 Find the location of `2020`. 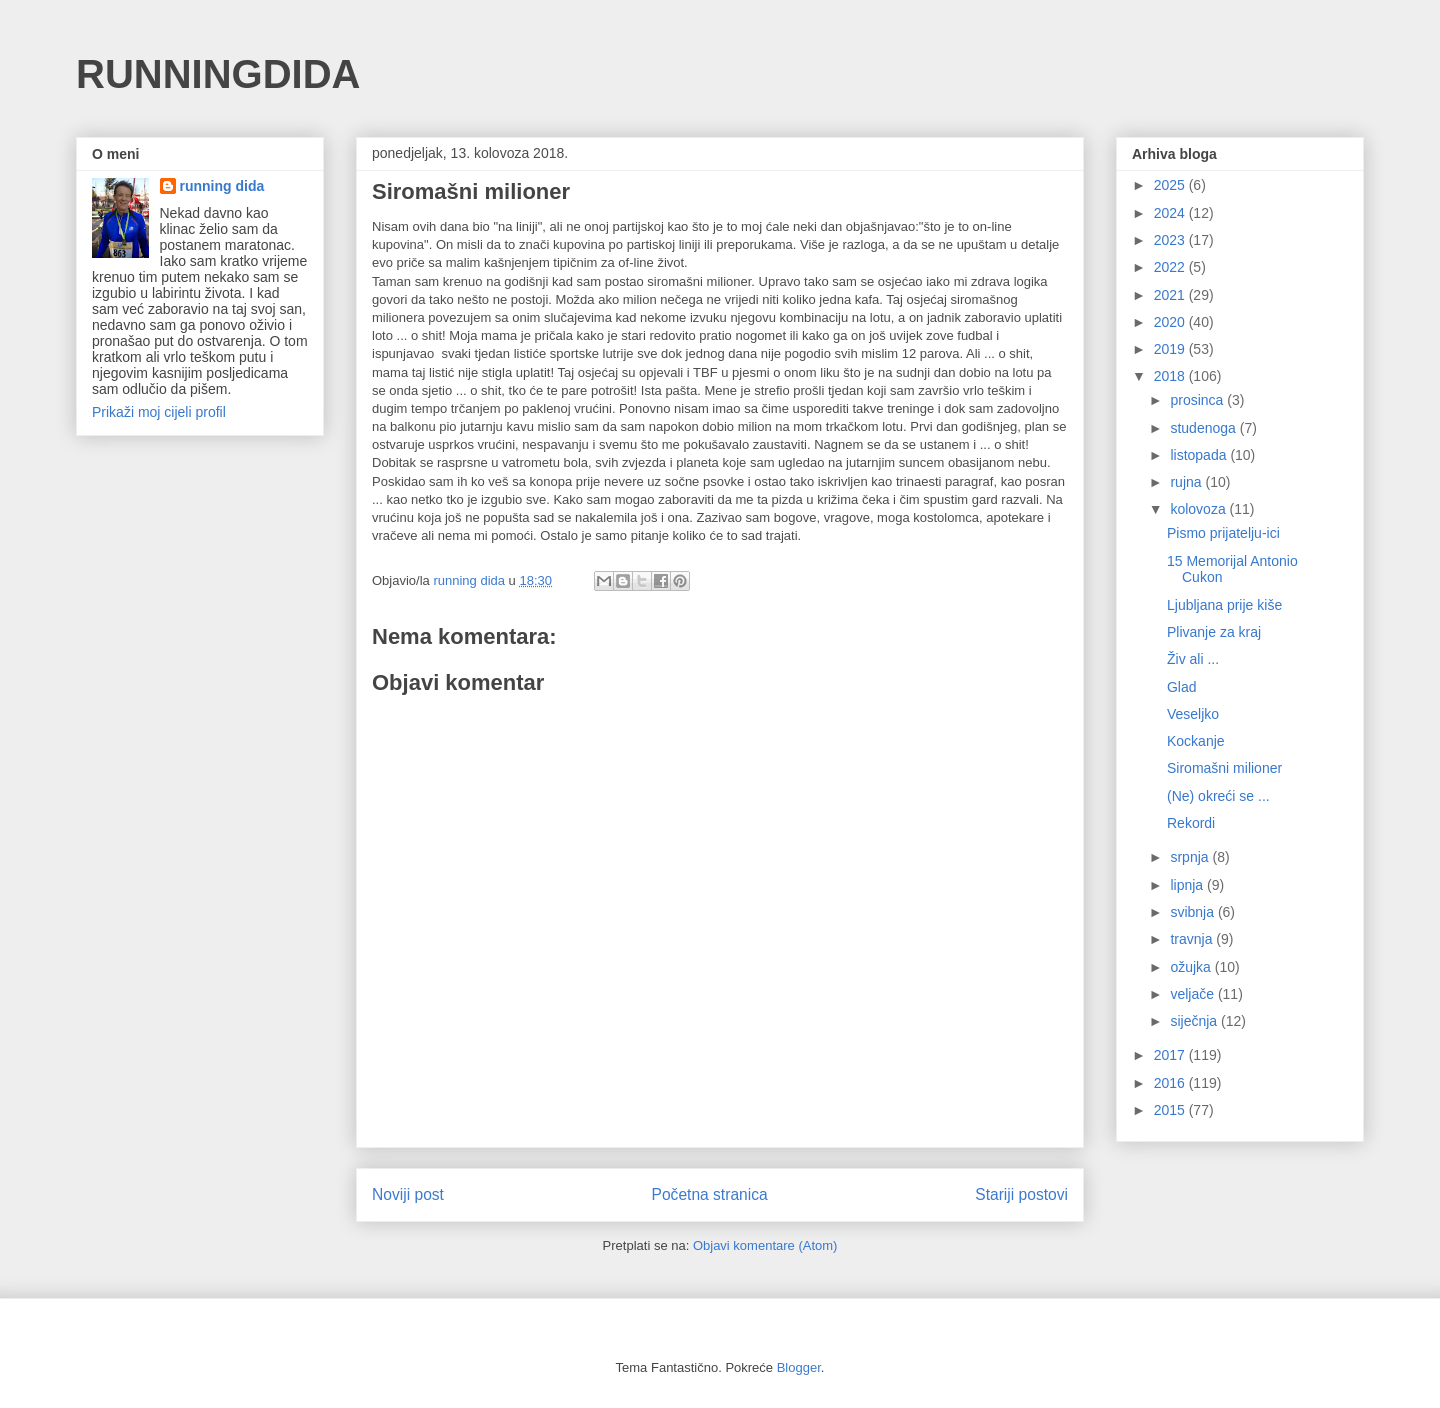

2020 is located at coordinates (1171, 322).